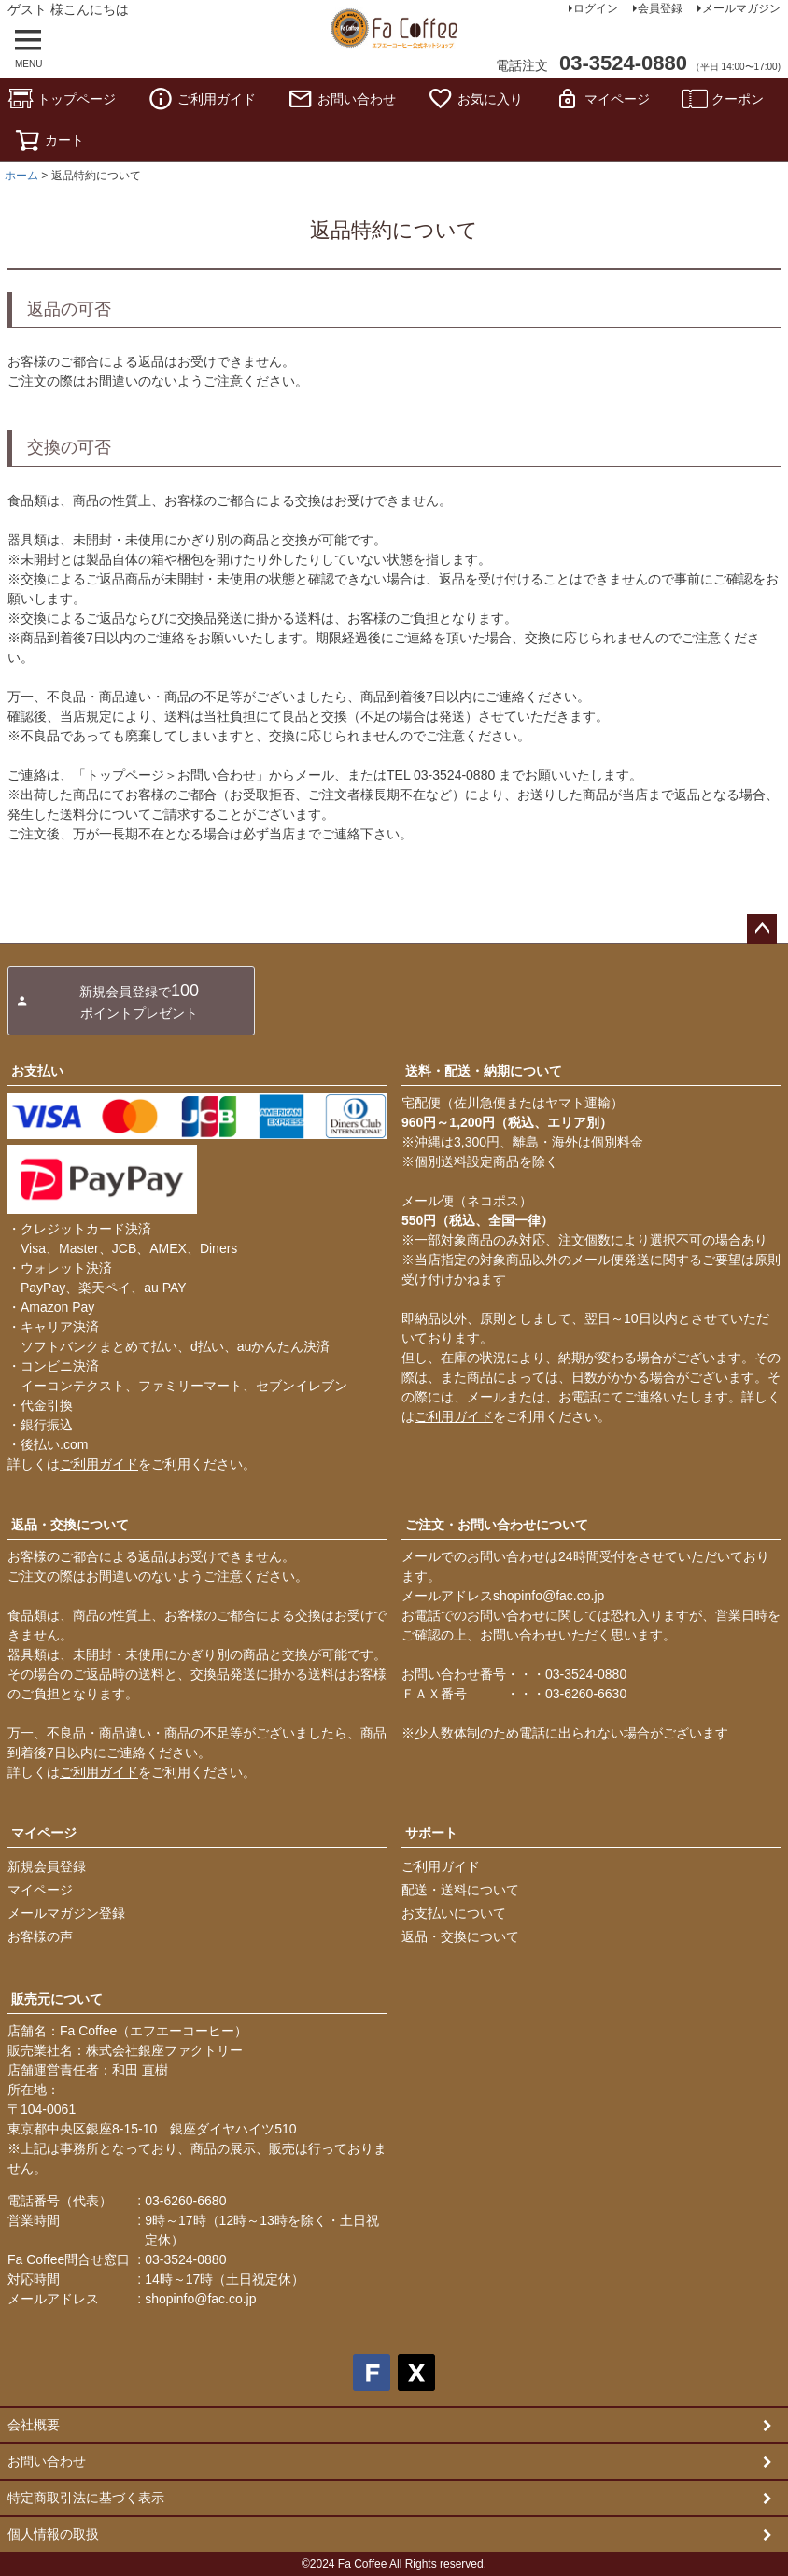 The width and height of the screenshot is (788, 2576). Describe the element at coordinates (85, 2497) in the screenshot. I see `特定商取引法に基づく表示` at that location.